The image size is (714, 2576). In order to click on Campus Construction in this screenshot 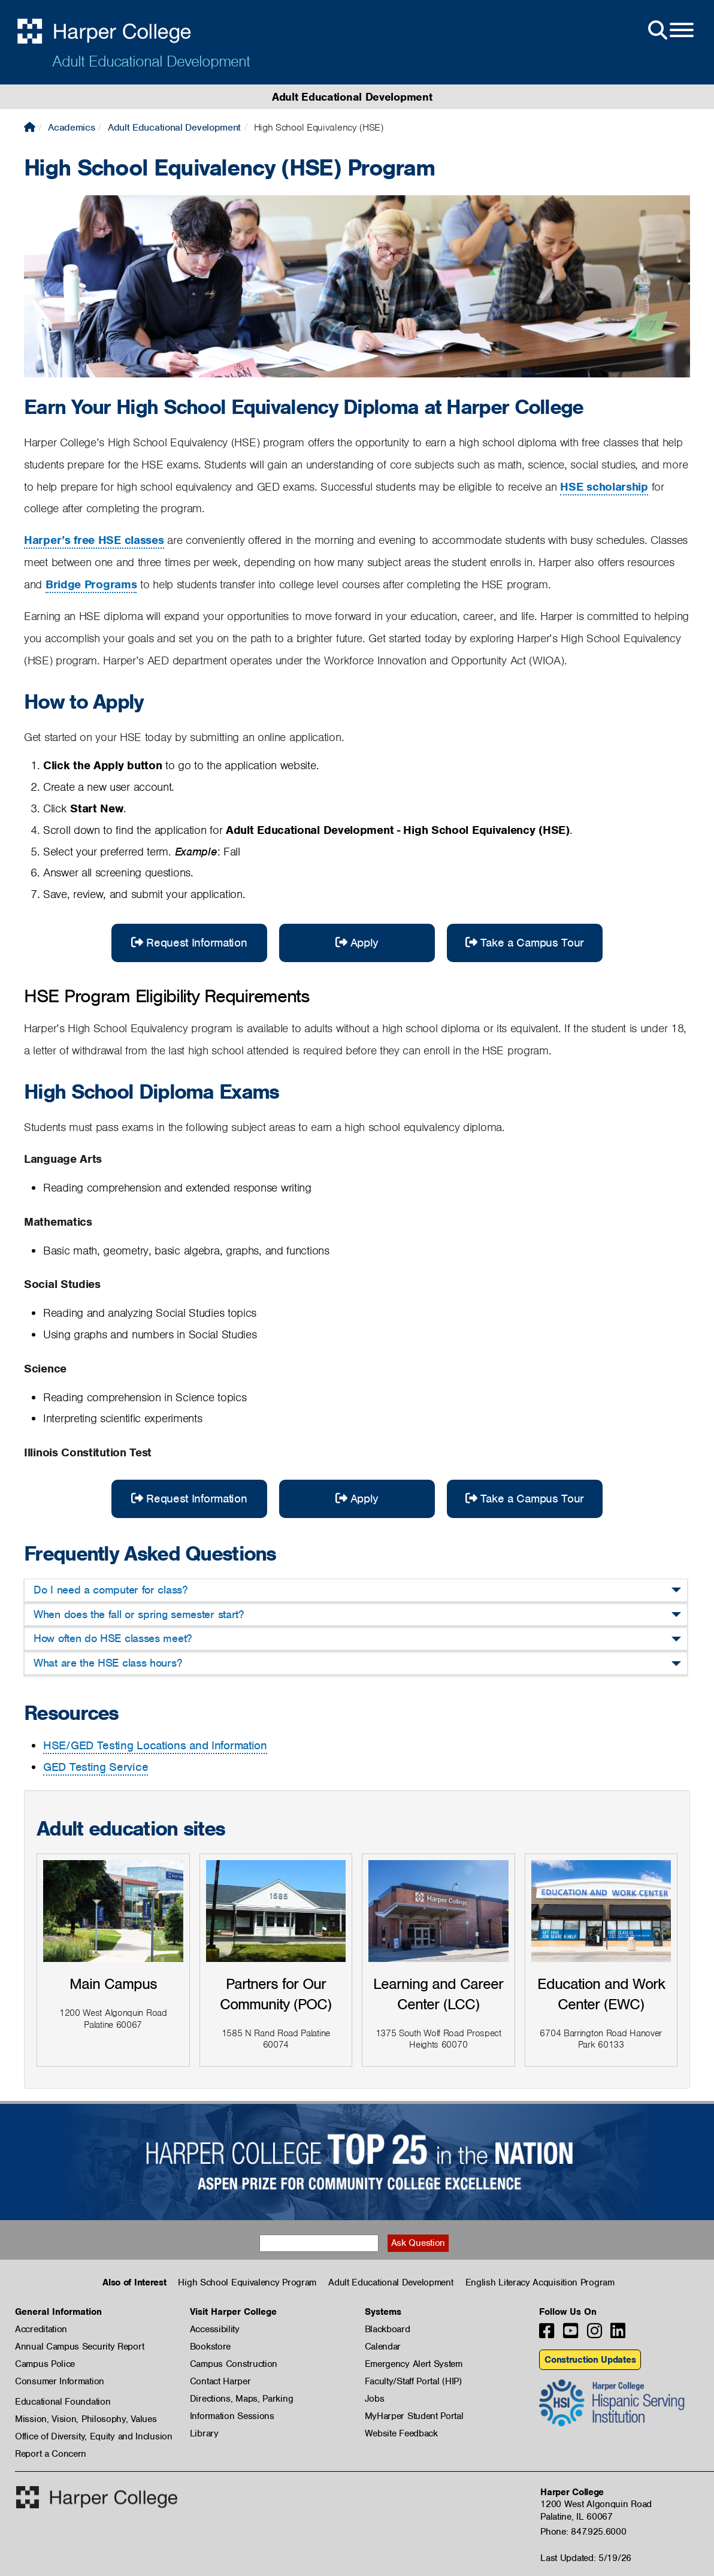, I will do `click(233, 2364)`.